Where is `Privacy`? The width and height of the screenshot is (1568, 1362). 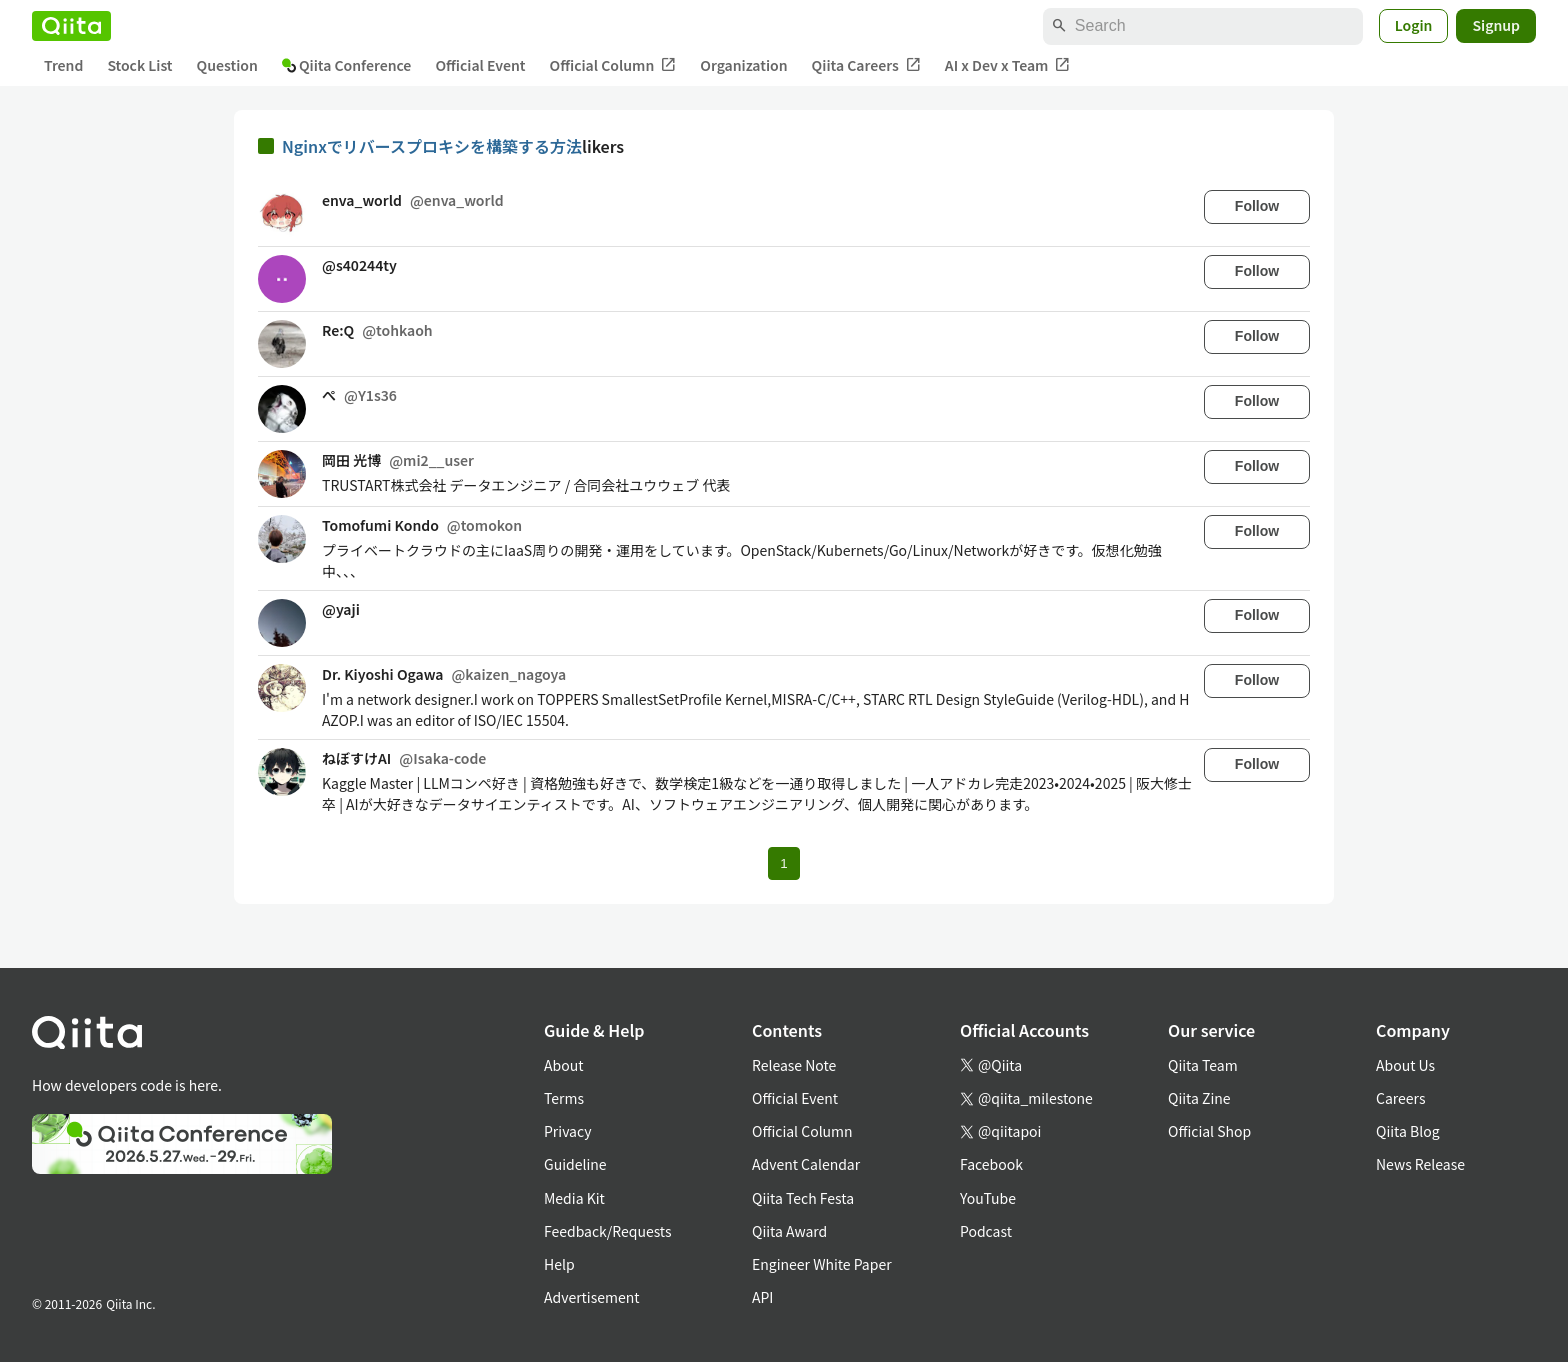 Privacy is located at coordinates (567, 1131).